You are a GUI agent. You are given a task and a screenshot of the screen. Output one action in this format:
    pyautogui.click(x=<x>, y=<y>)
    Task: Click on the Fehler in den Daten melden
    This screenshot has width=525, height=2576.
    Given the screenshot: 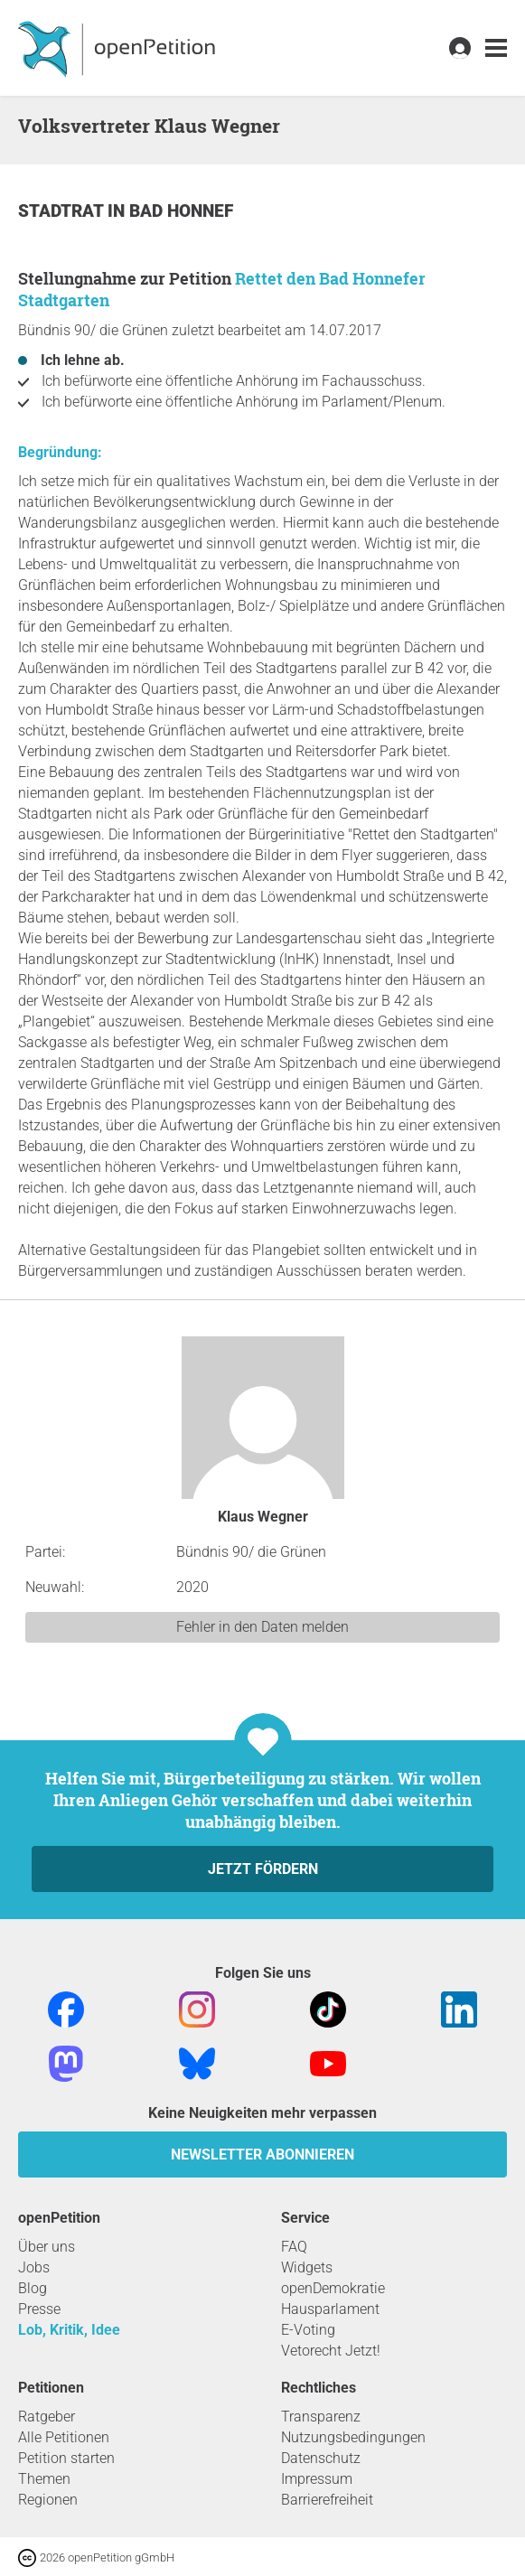 What is the action you would take?
    pyautogui.click(x=262, y=1626)
    